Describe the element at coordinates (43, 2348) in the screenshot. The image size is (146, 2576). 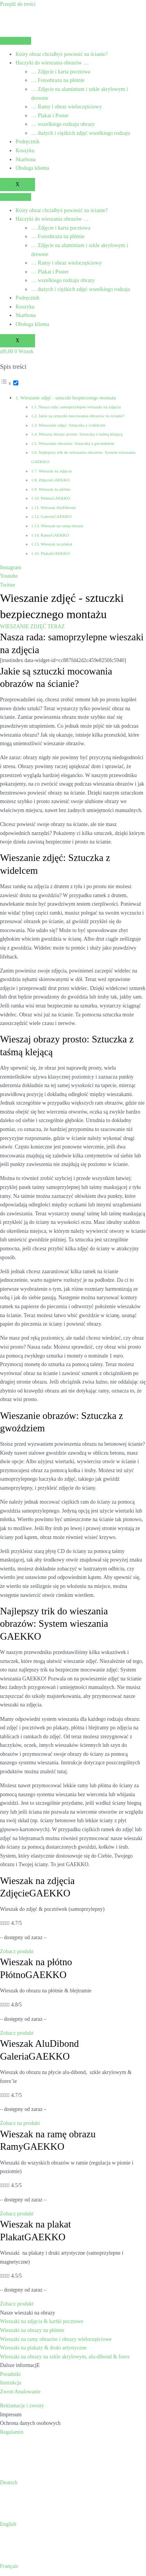
I see `Wieszaki na plakaty & druki artystyczne` at that location.